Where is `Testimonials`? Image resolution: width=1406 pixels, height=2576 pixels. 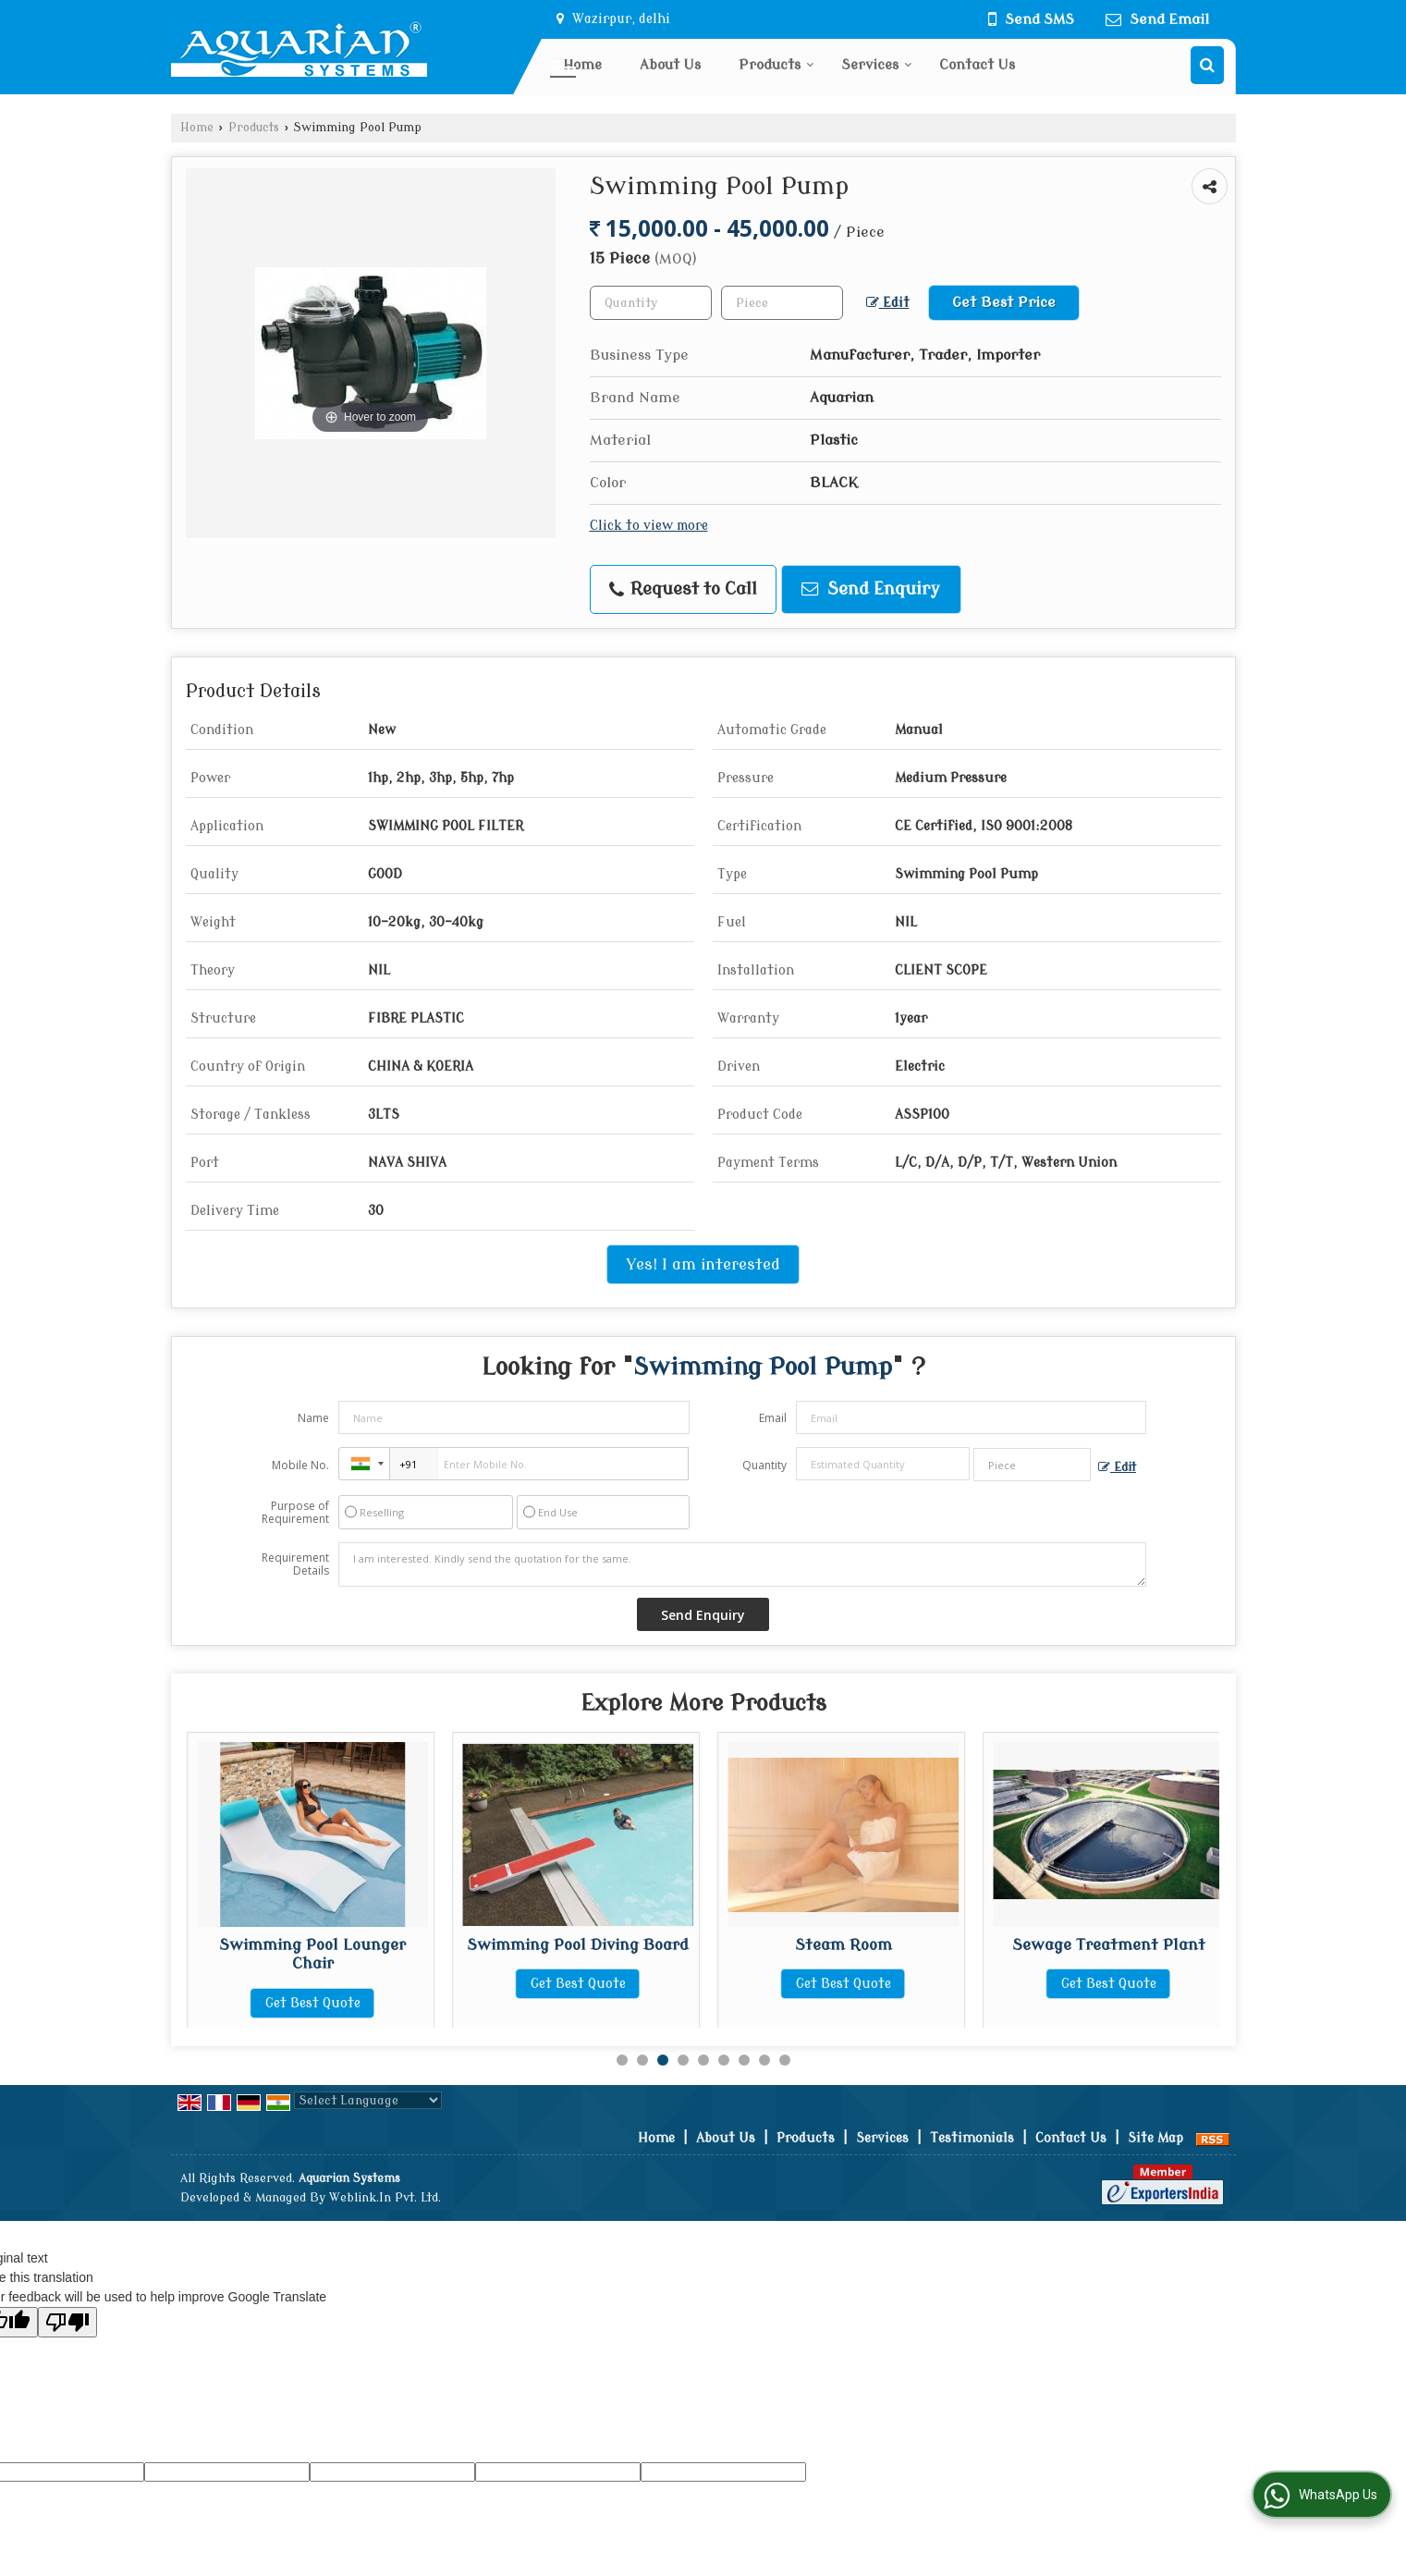 Testimonials is located at coordinates (972, 2138).